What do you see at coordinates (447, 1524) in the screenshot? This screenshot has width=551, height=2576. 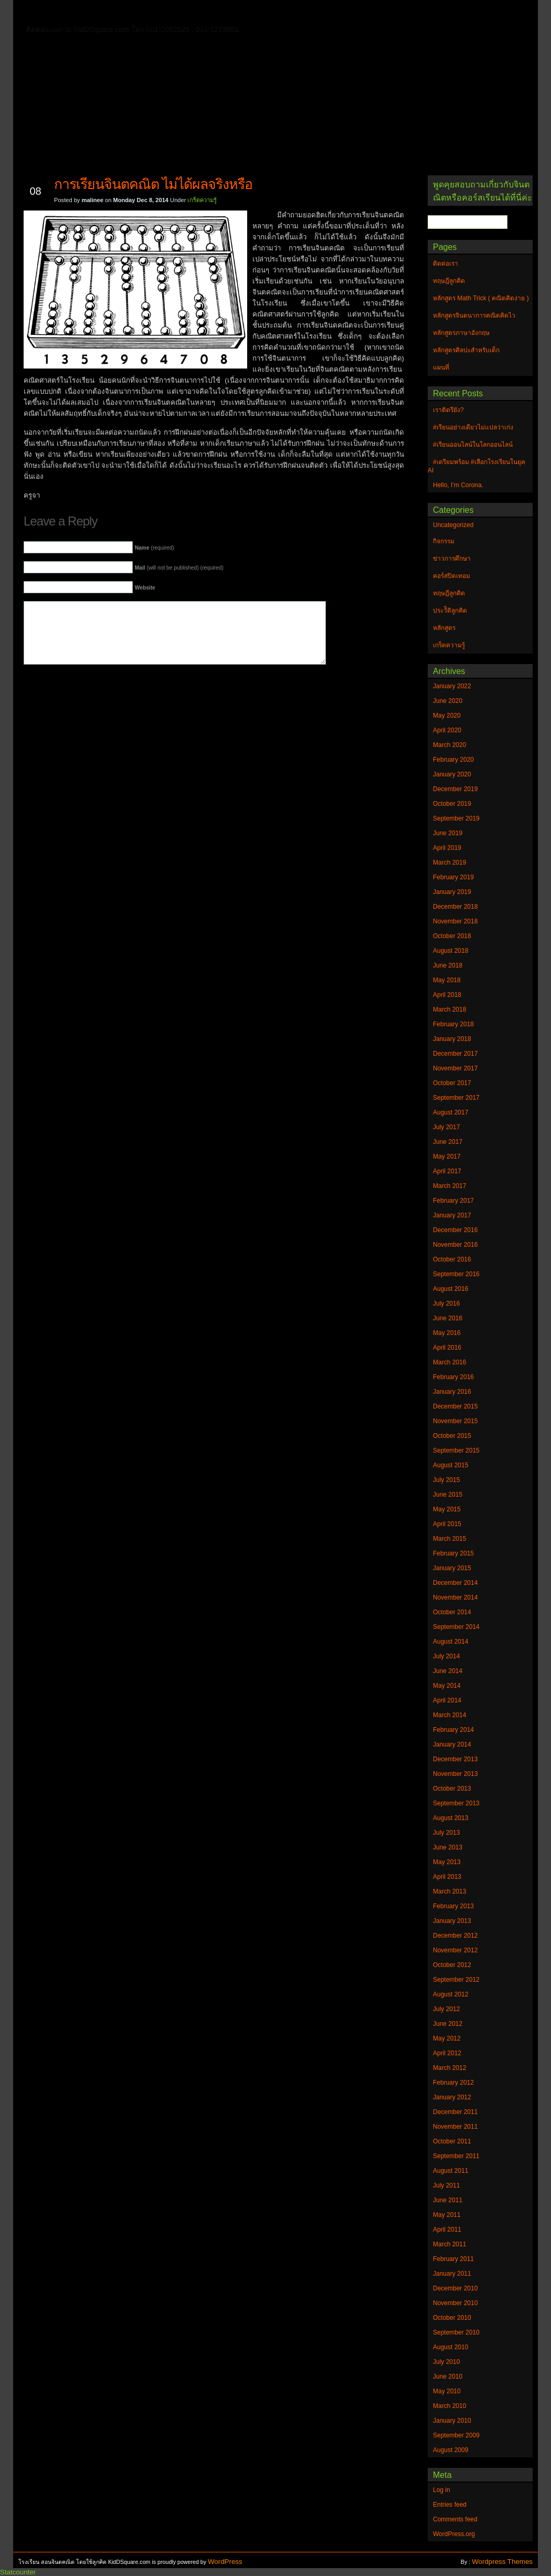 I see `April 2015` at bounding box center [447, 1524].